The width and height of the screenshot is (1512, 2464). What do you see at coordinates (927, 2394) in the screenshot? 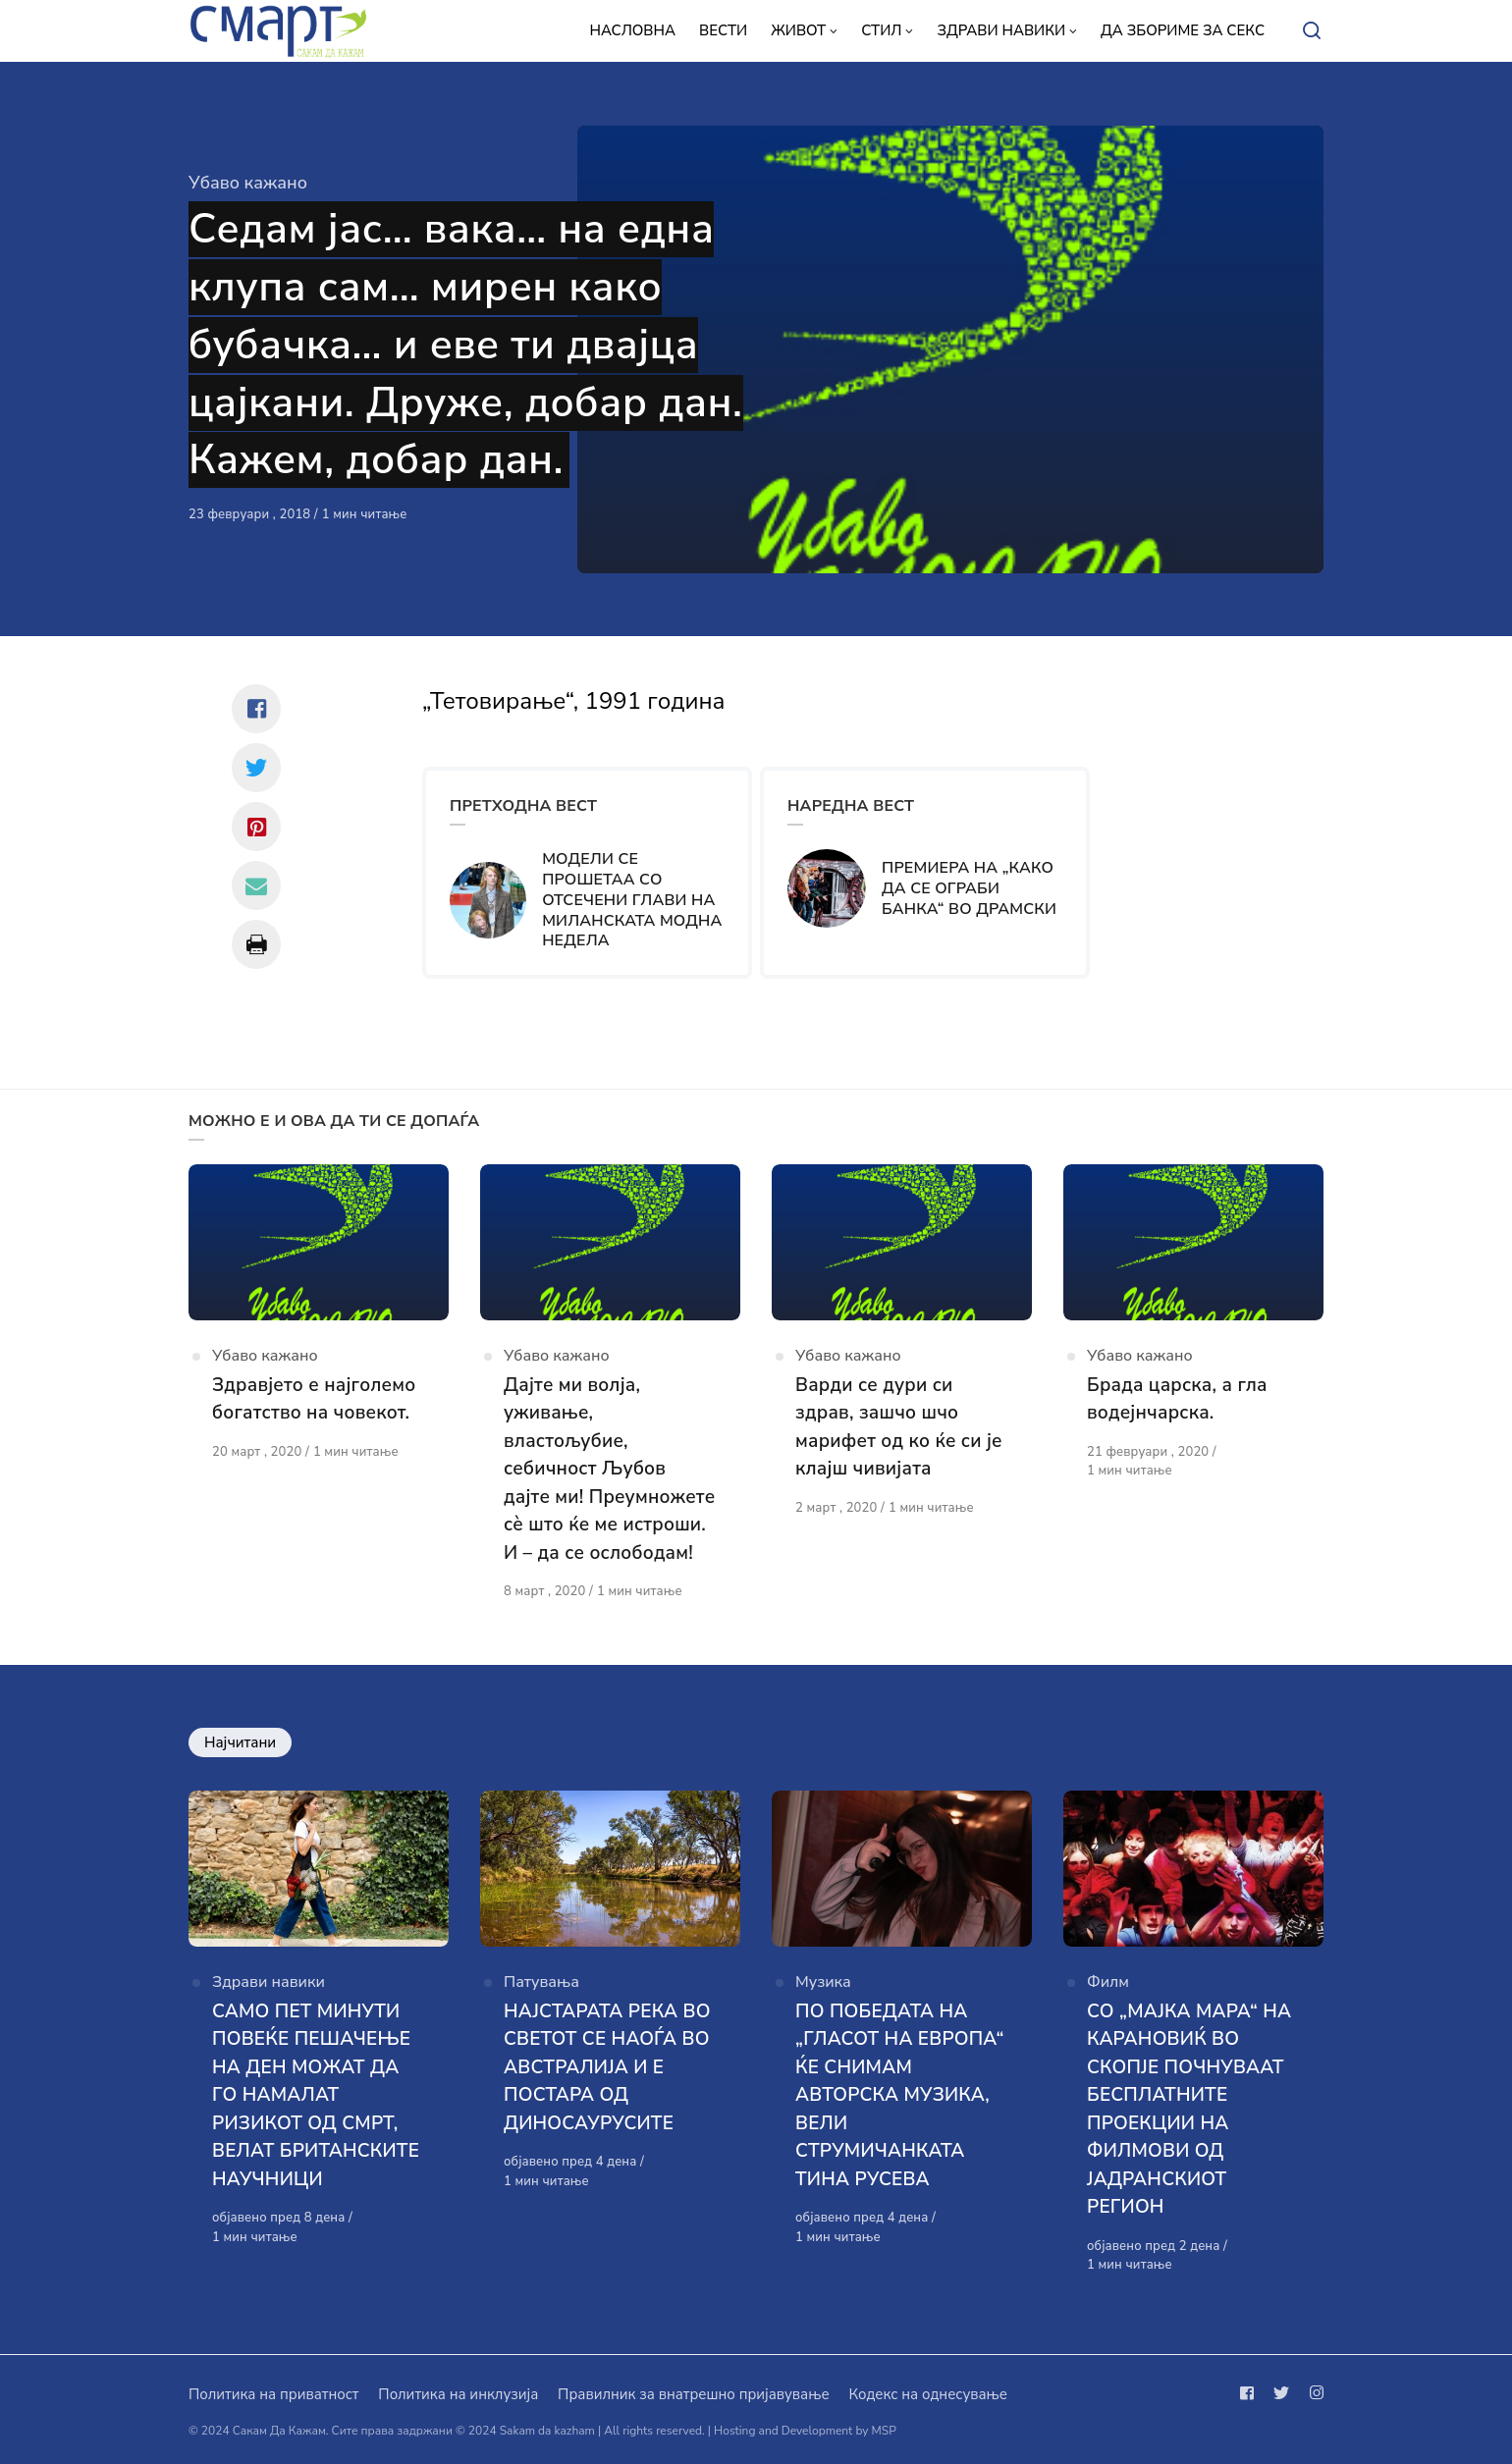
I see `Кодекс на однесување` at bounding box center [927, 2394].